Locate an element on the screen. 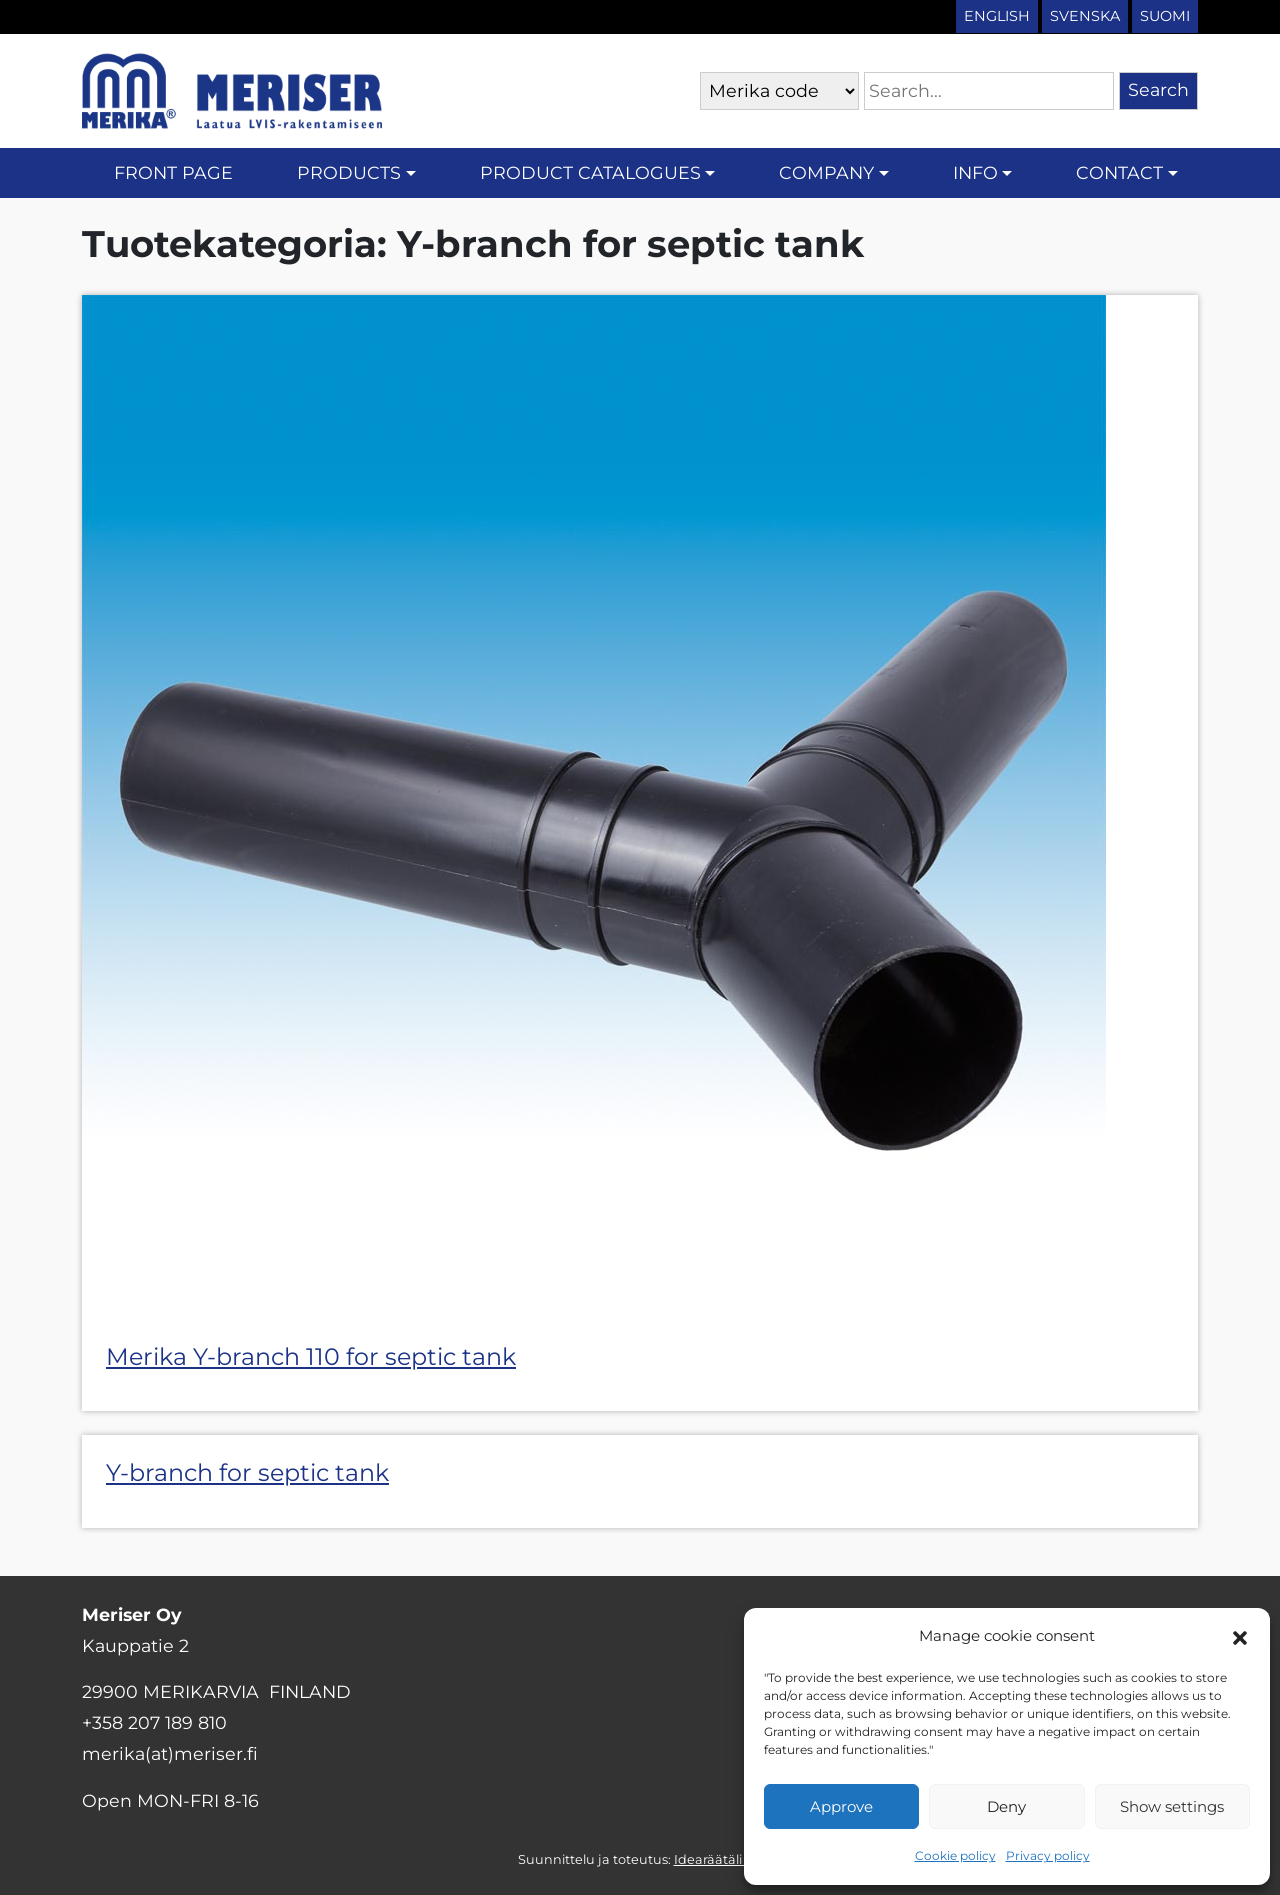  Y-branch for septic tank is located at coordinates (247, 1472).